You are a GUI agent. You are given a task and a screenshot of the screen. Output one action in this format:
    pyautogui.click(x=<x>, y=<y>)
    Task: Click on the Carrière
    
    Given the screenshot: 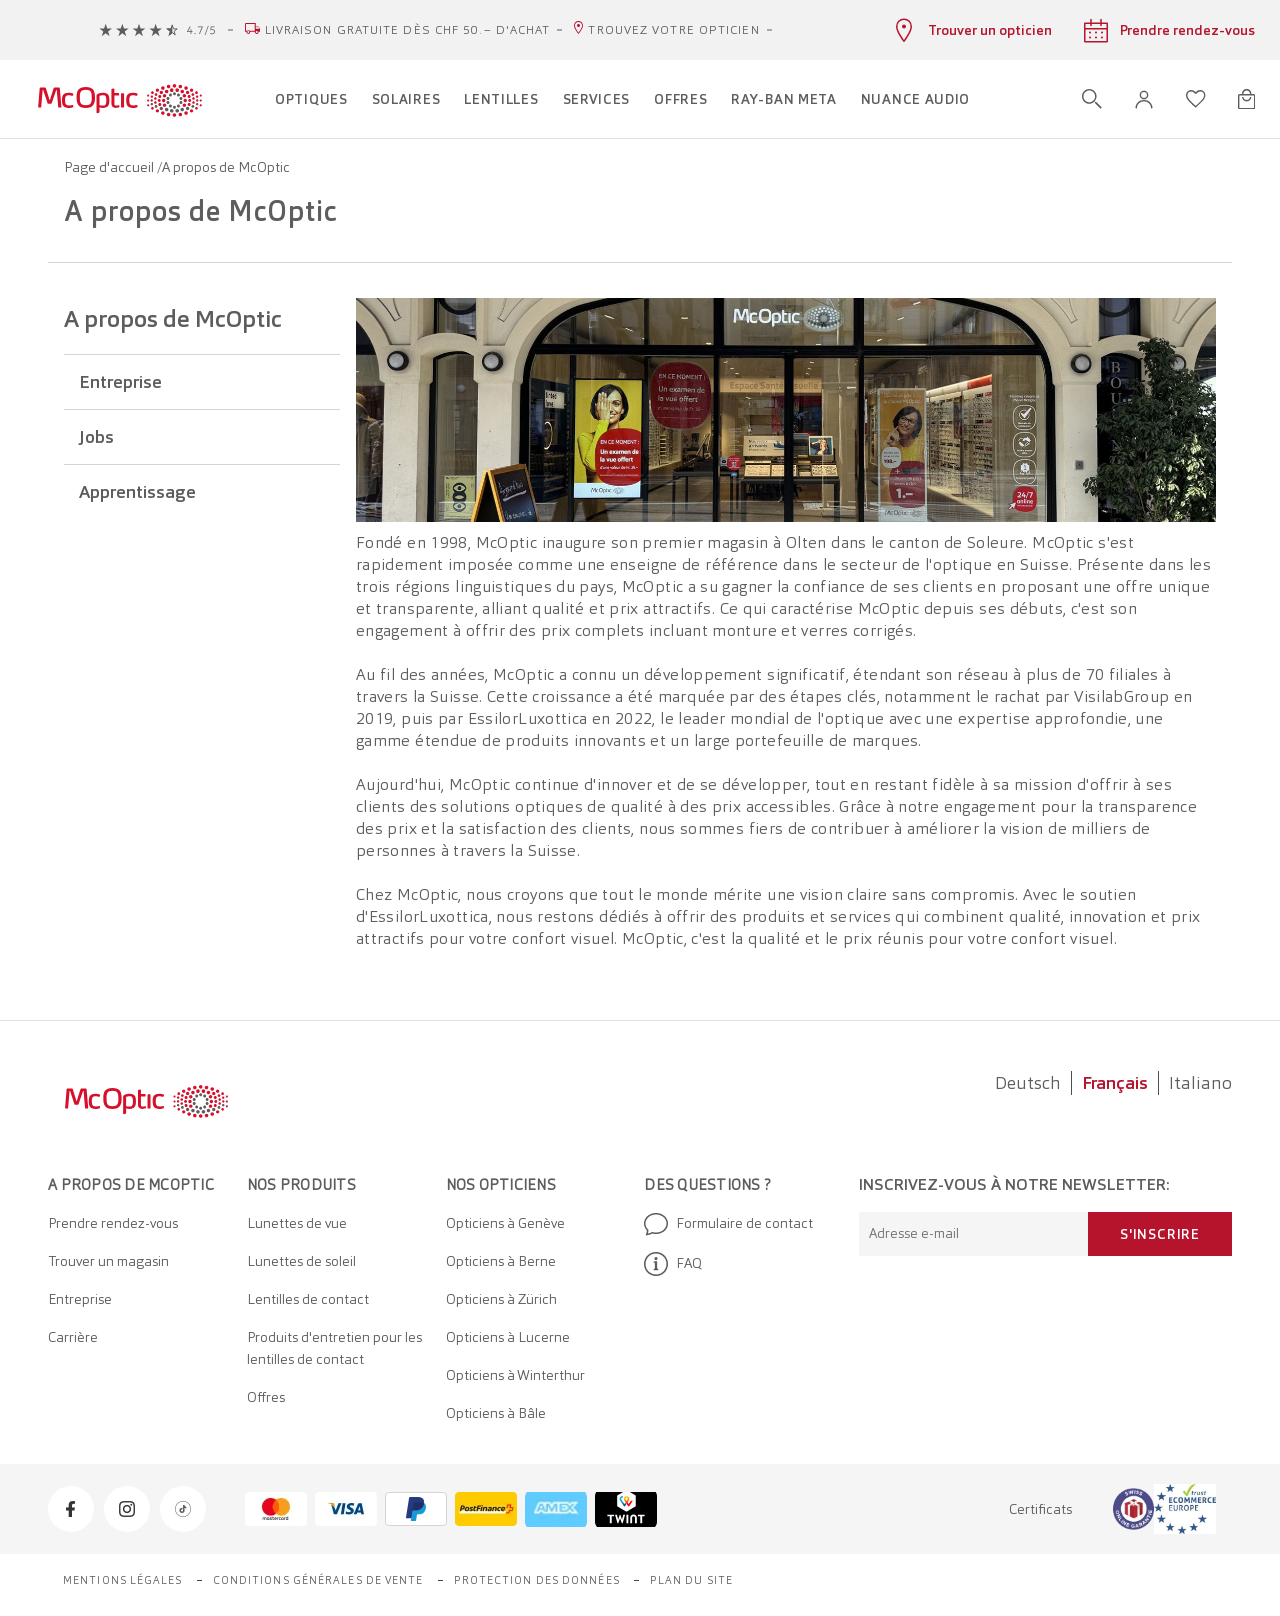 What is the action you would take?
    pyautogui.click(x=73, y=1337)
    